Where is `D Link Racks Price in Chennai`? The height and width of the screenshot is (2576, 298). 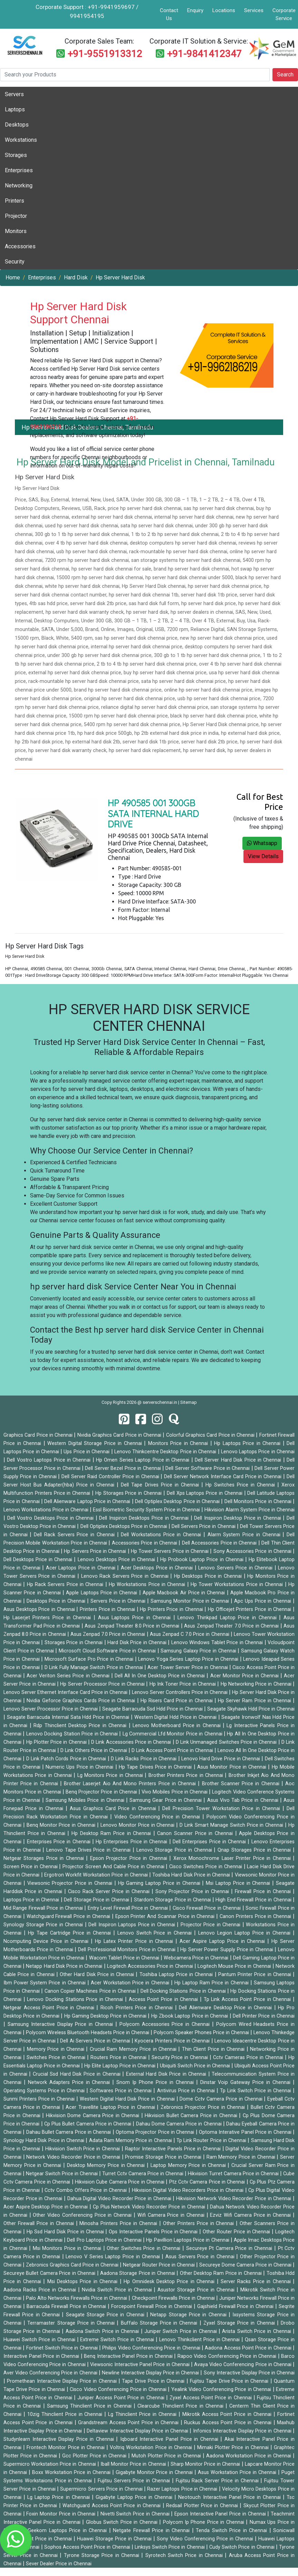 D Link Racks Price in Chennai is located at coordinates (144, 1759).